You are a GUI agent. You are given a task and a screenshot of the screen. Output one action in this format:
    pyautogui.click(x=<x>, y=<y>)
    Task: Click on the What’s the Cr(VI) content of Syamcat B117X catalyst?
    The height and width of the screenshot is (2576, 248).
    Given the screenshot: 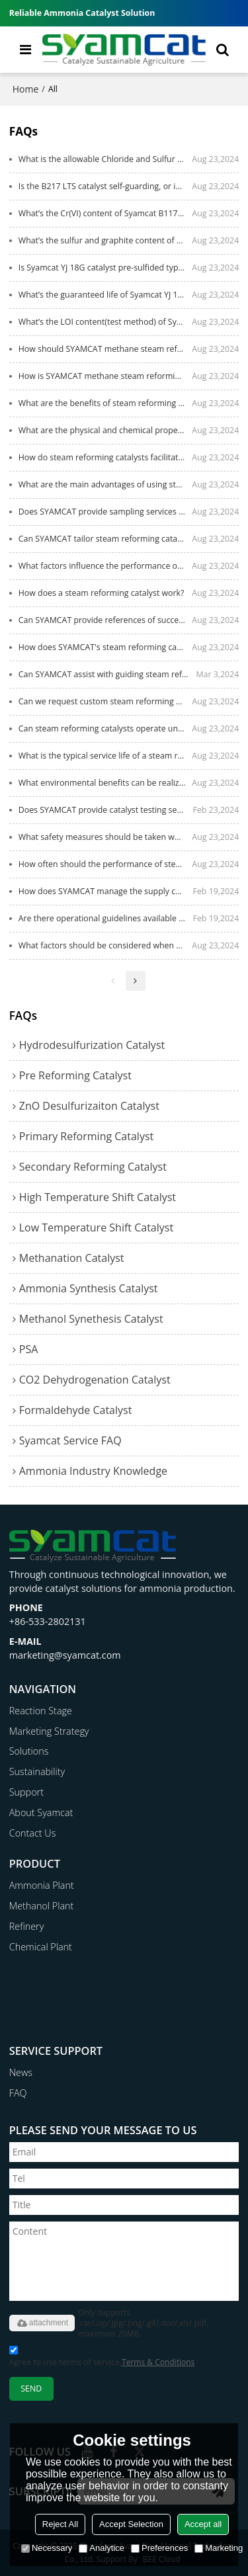 What is the action you would take?
    pyautogui.click(x=105, y=213)
    